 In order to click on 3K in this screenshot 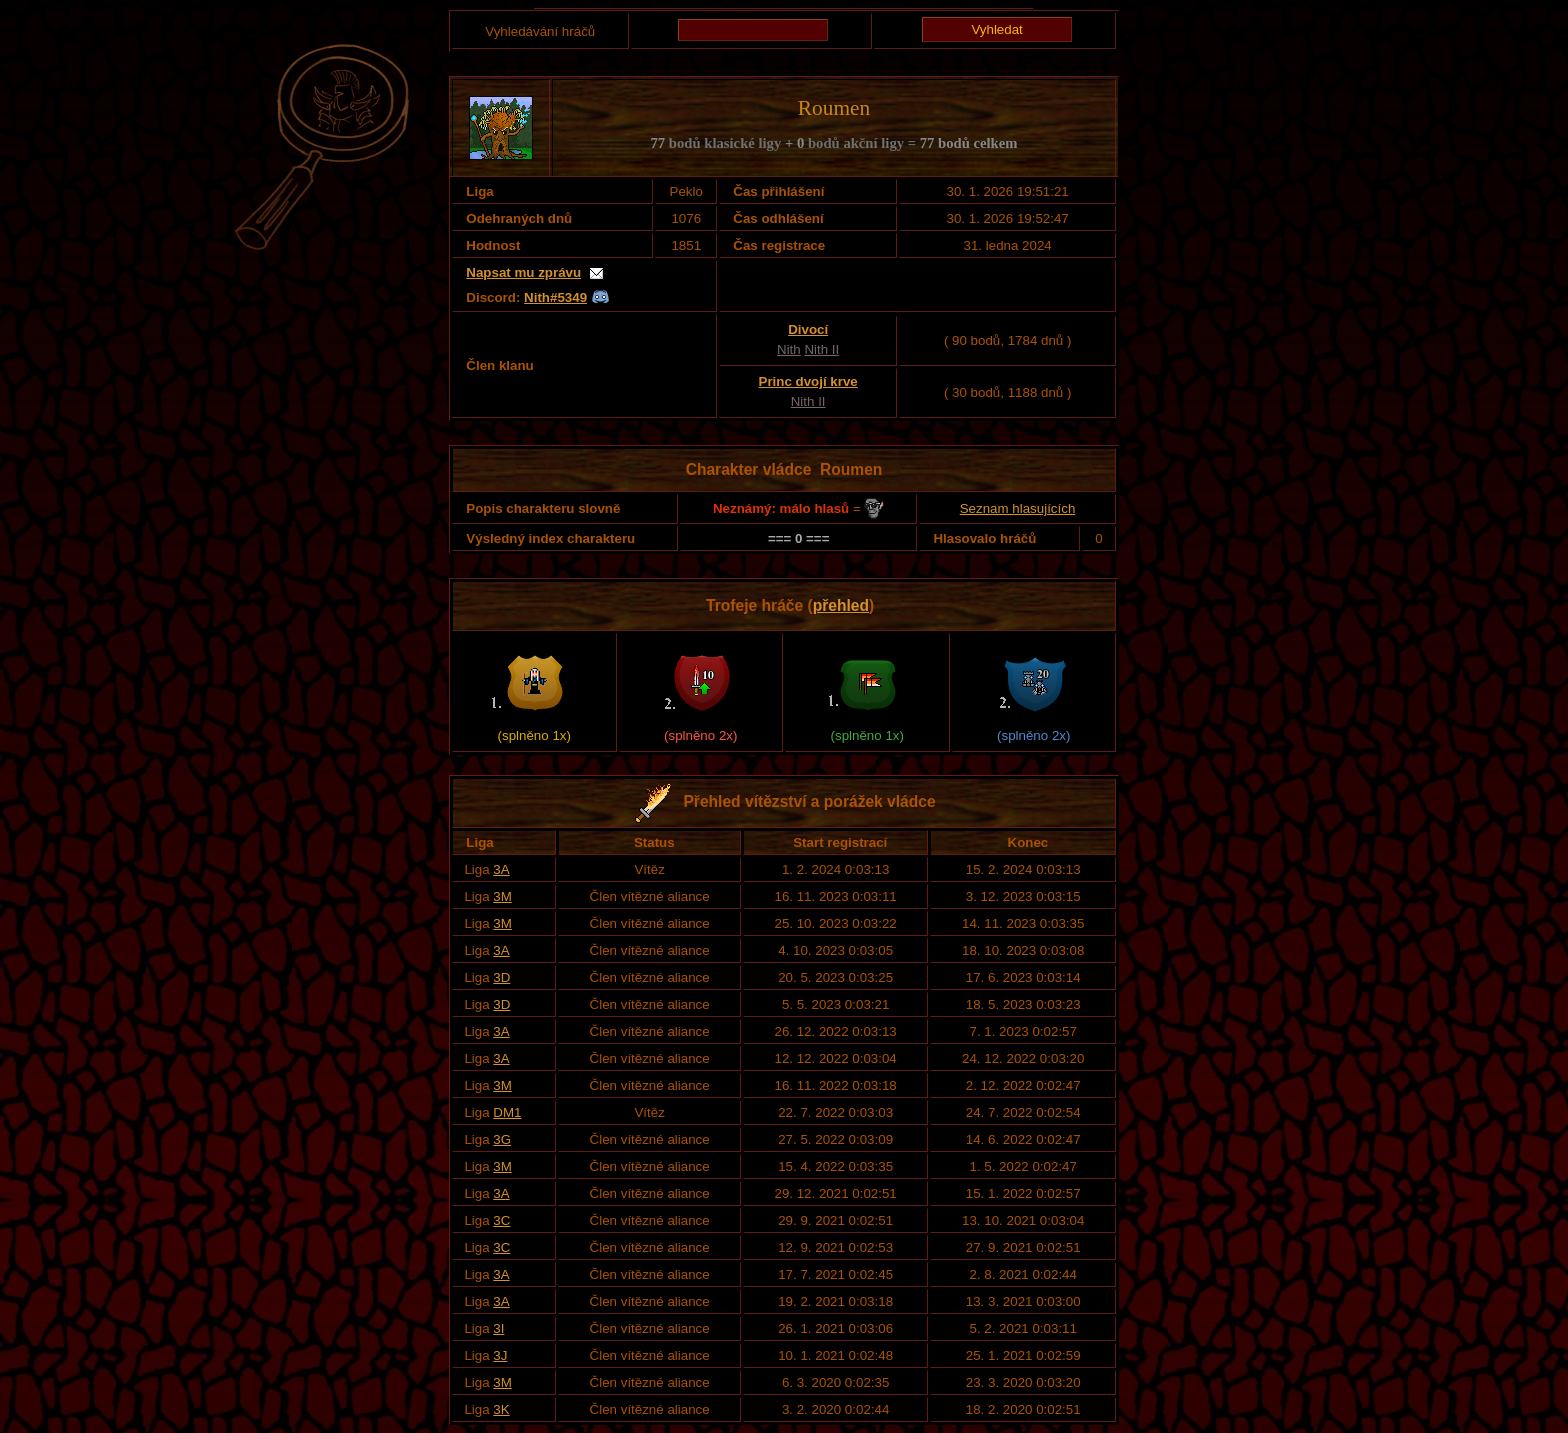, I will do `click(501, 1409)`.